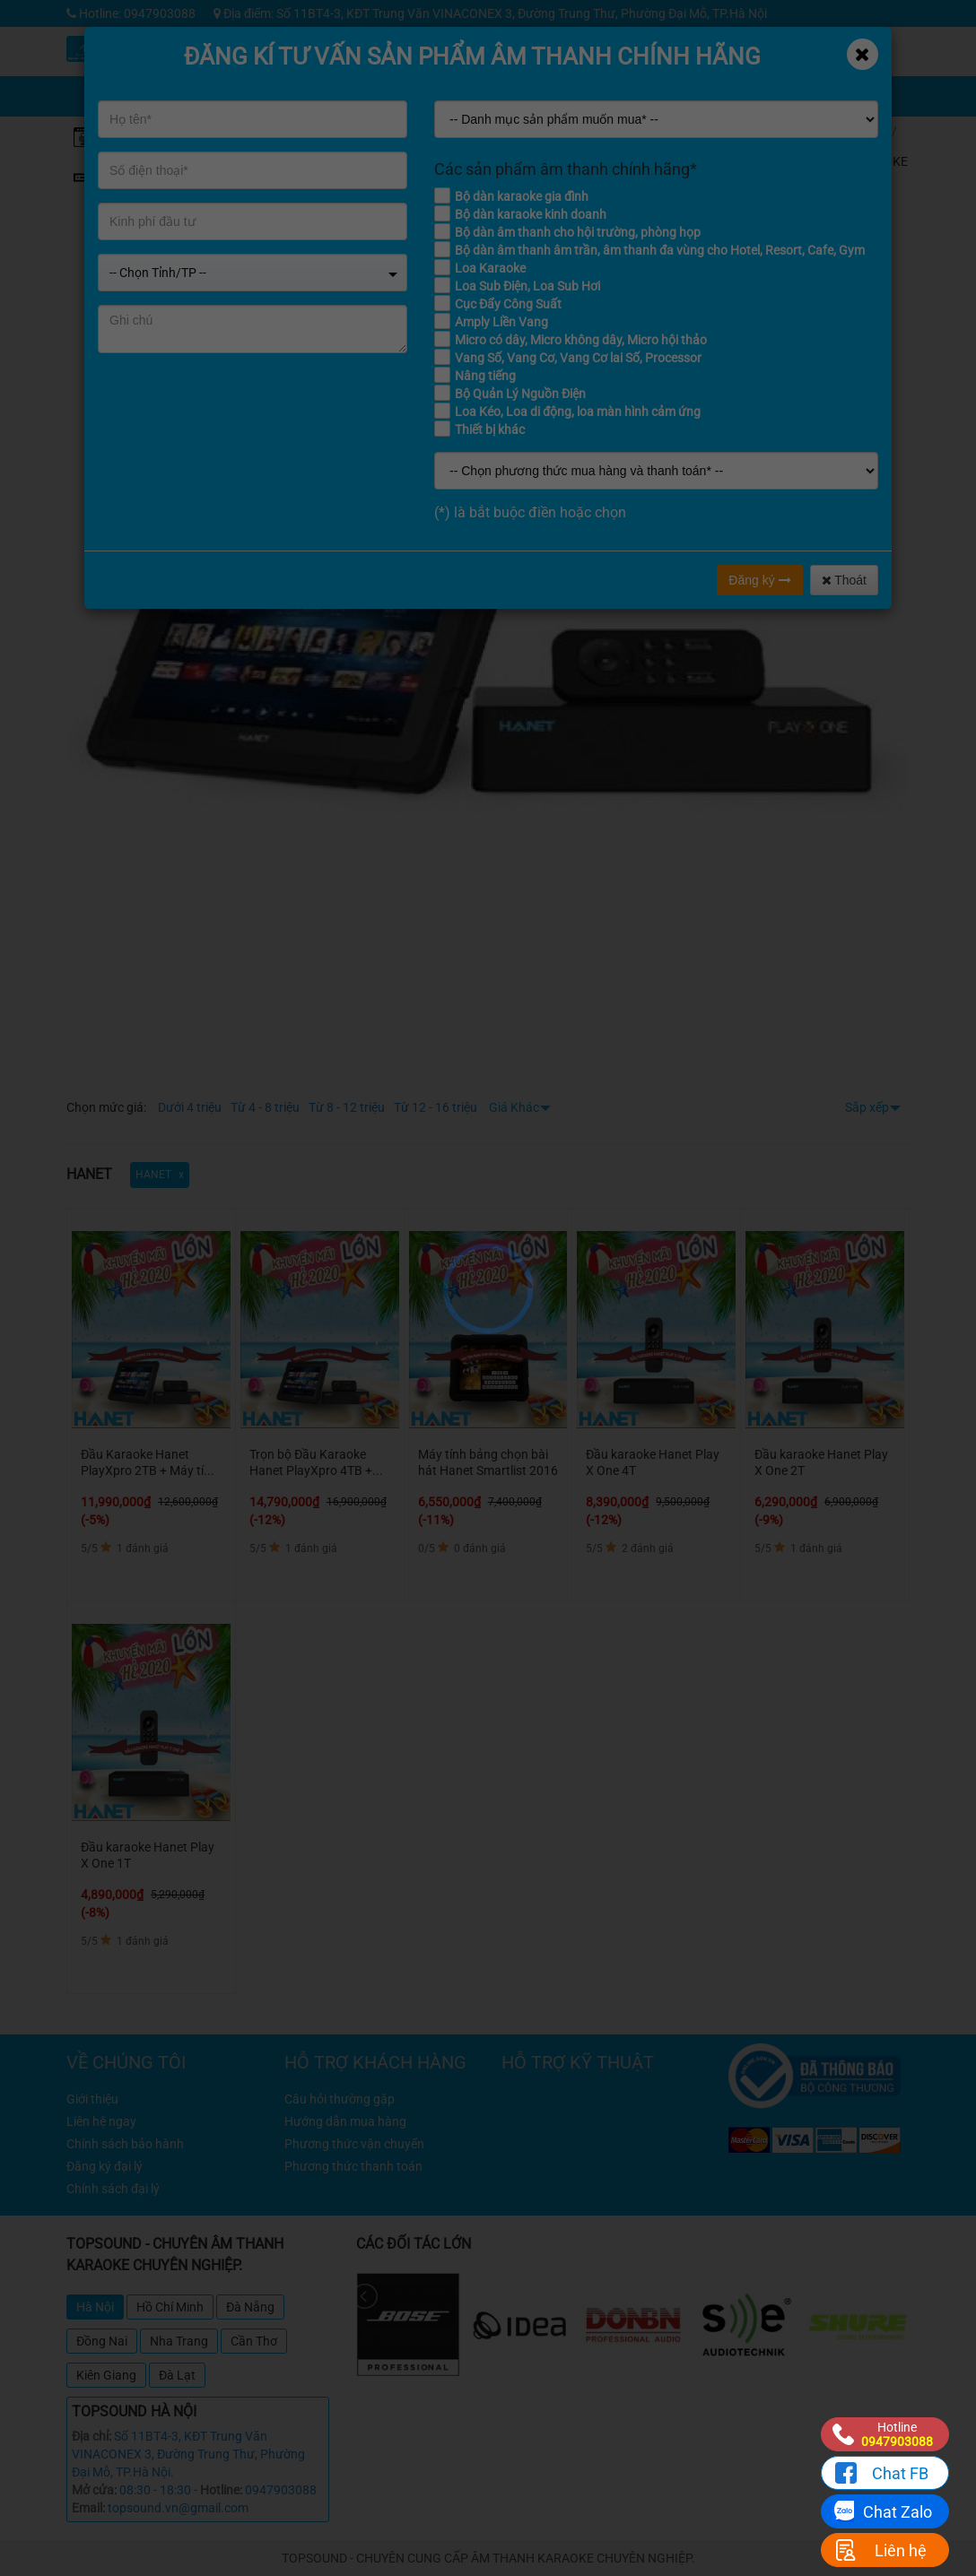 The width and height of the screenshot is (976, 2576). Describe the element at coordinates (177, 2375) in the screenshot. I see `Đà Lạt [tab]` at that location.